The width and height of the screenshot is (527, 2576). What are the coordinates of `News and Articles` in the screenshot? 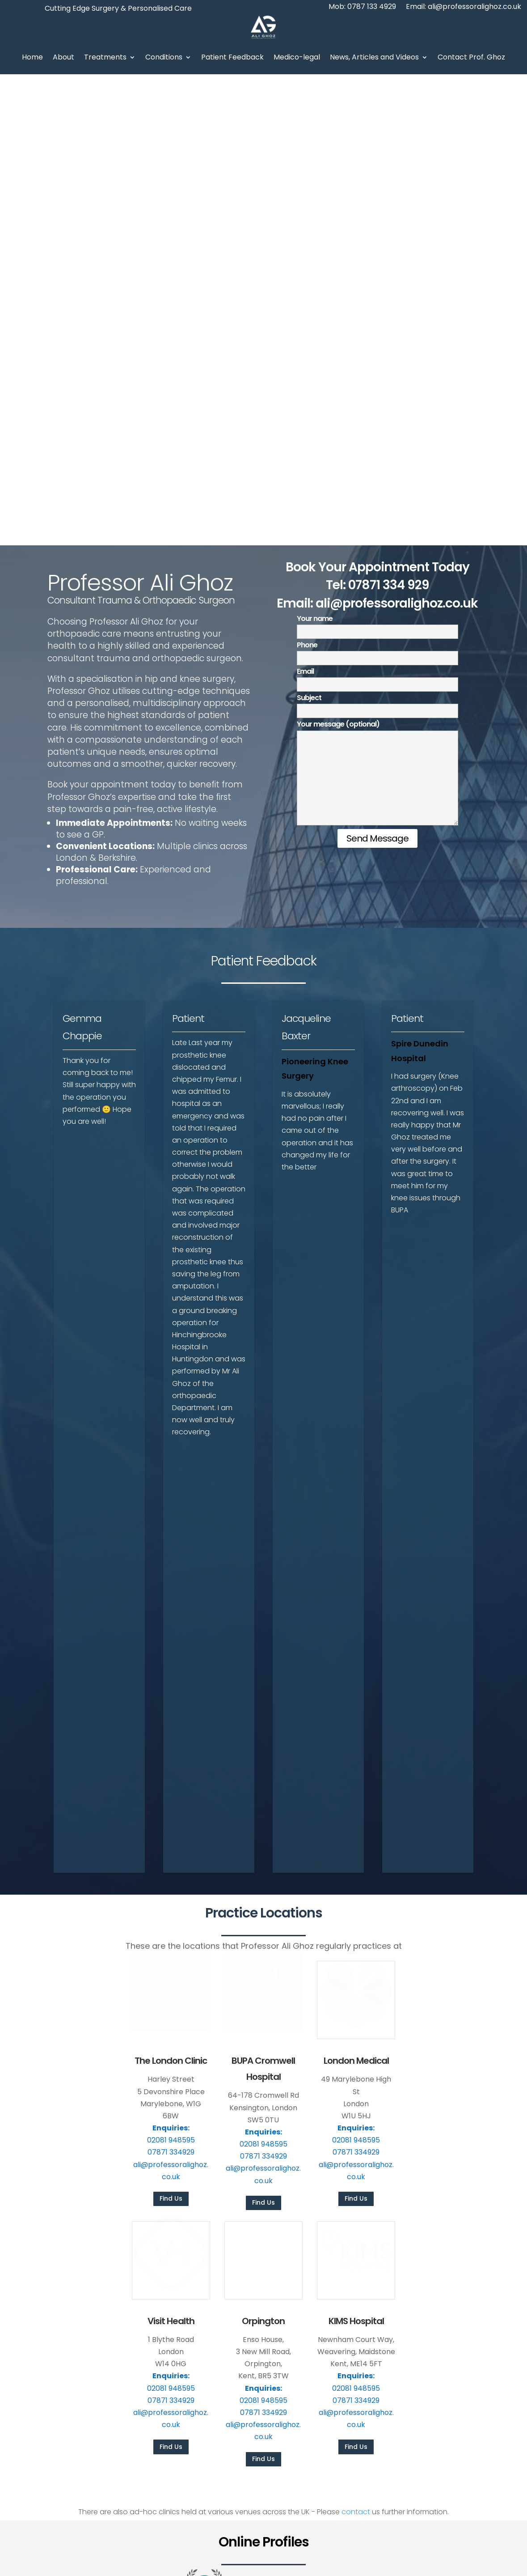 It's located at (195, 2316).